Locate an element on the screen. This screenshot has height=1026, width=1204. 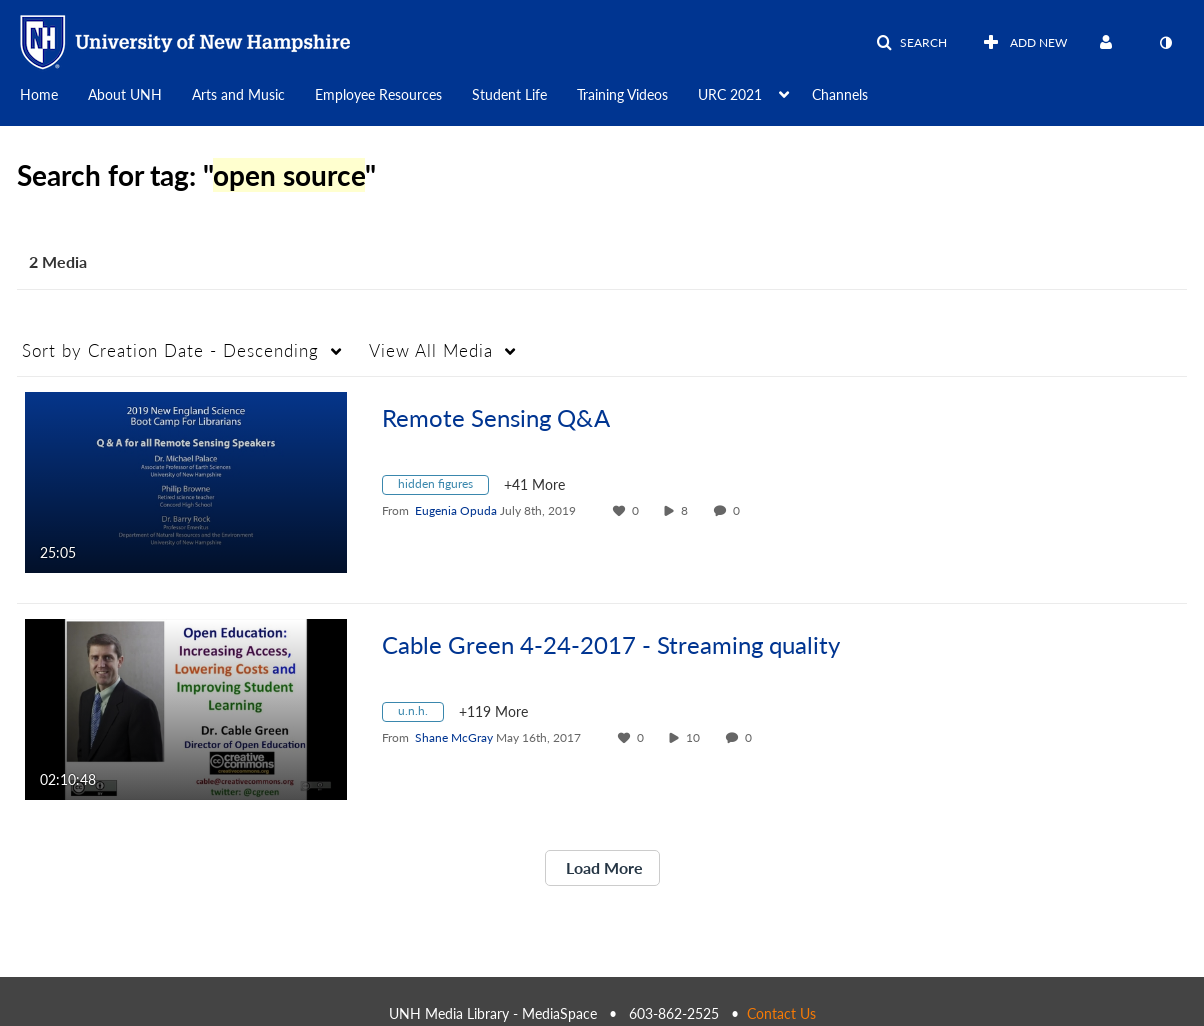
Arts and Music [button] is located at coordinates (238, 94).